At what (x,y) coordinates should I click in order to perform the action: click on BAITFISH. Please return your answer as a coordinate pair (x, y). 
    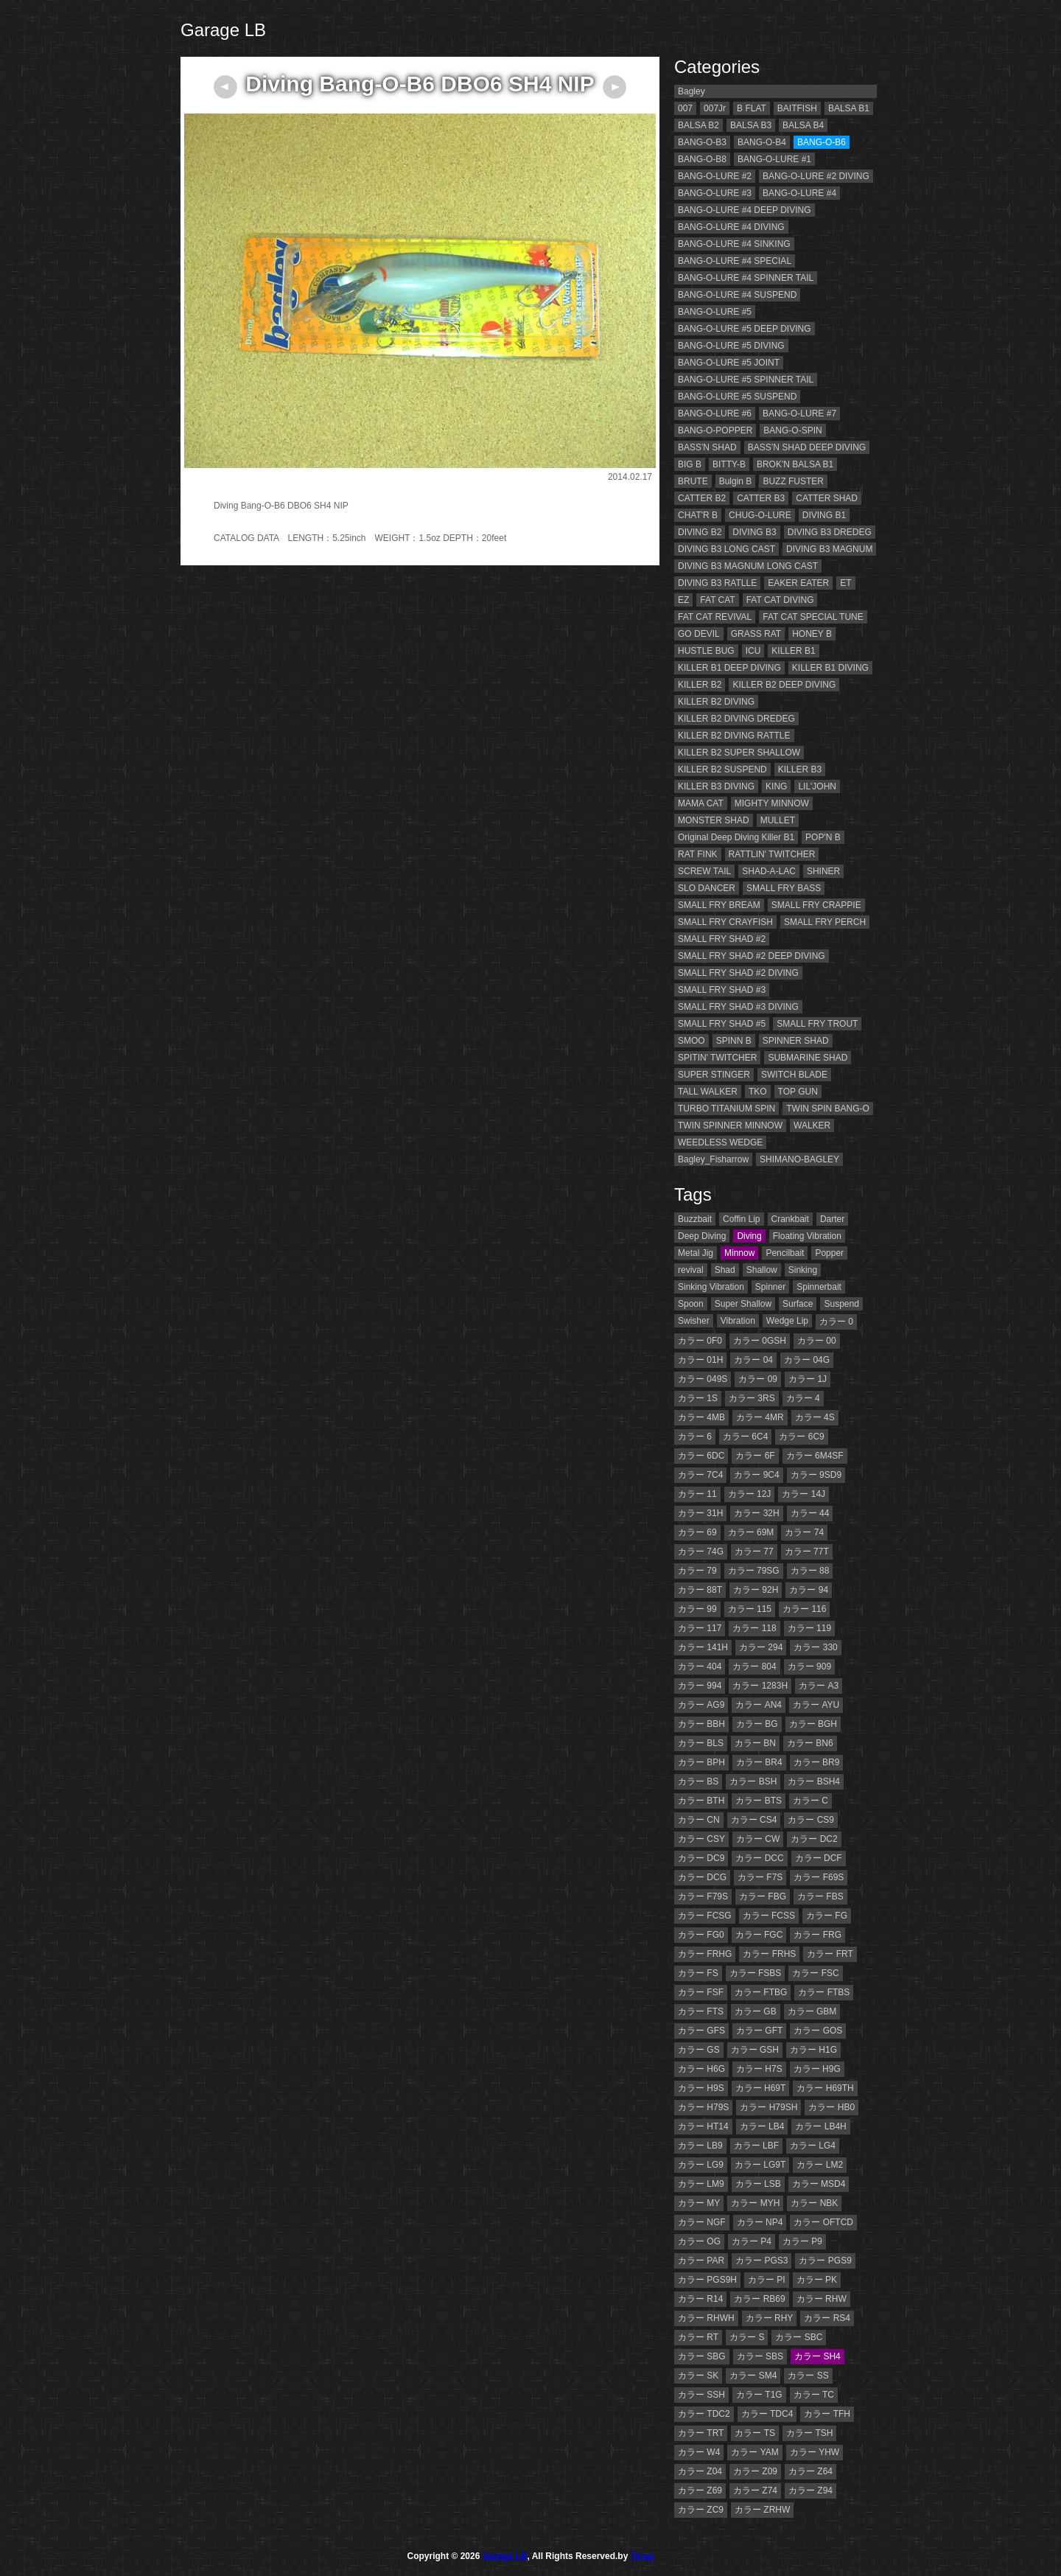
    Looking at the image, I should click on (797, 108).